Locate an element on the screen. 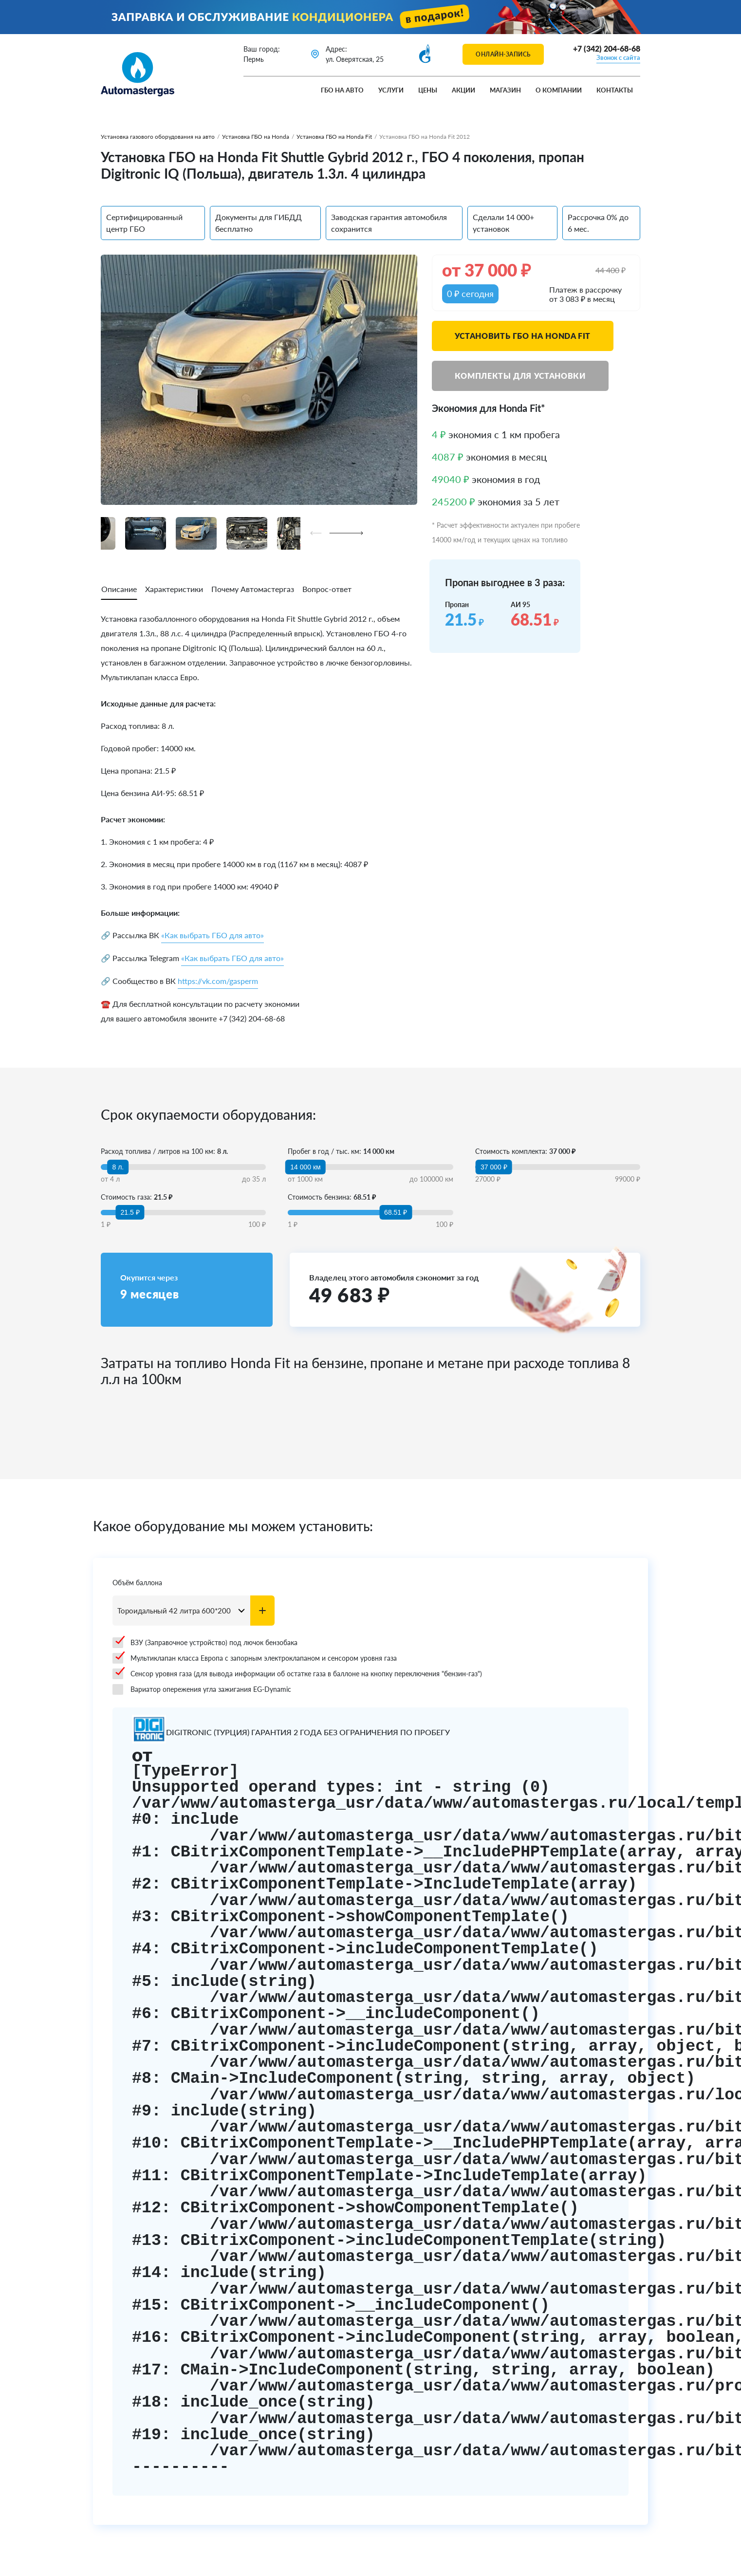 This screenshot has height=2576, width=741. +7 (342) 204-68-68 is located at coordinates (606, 48).